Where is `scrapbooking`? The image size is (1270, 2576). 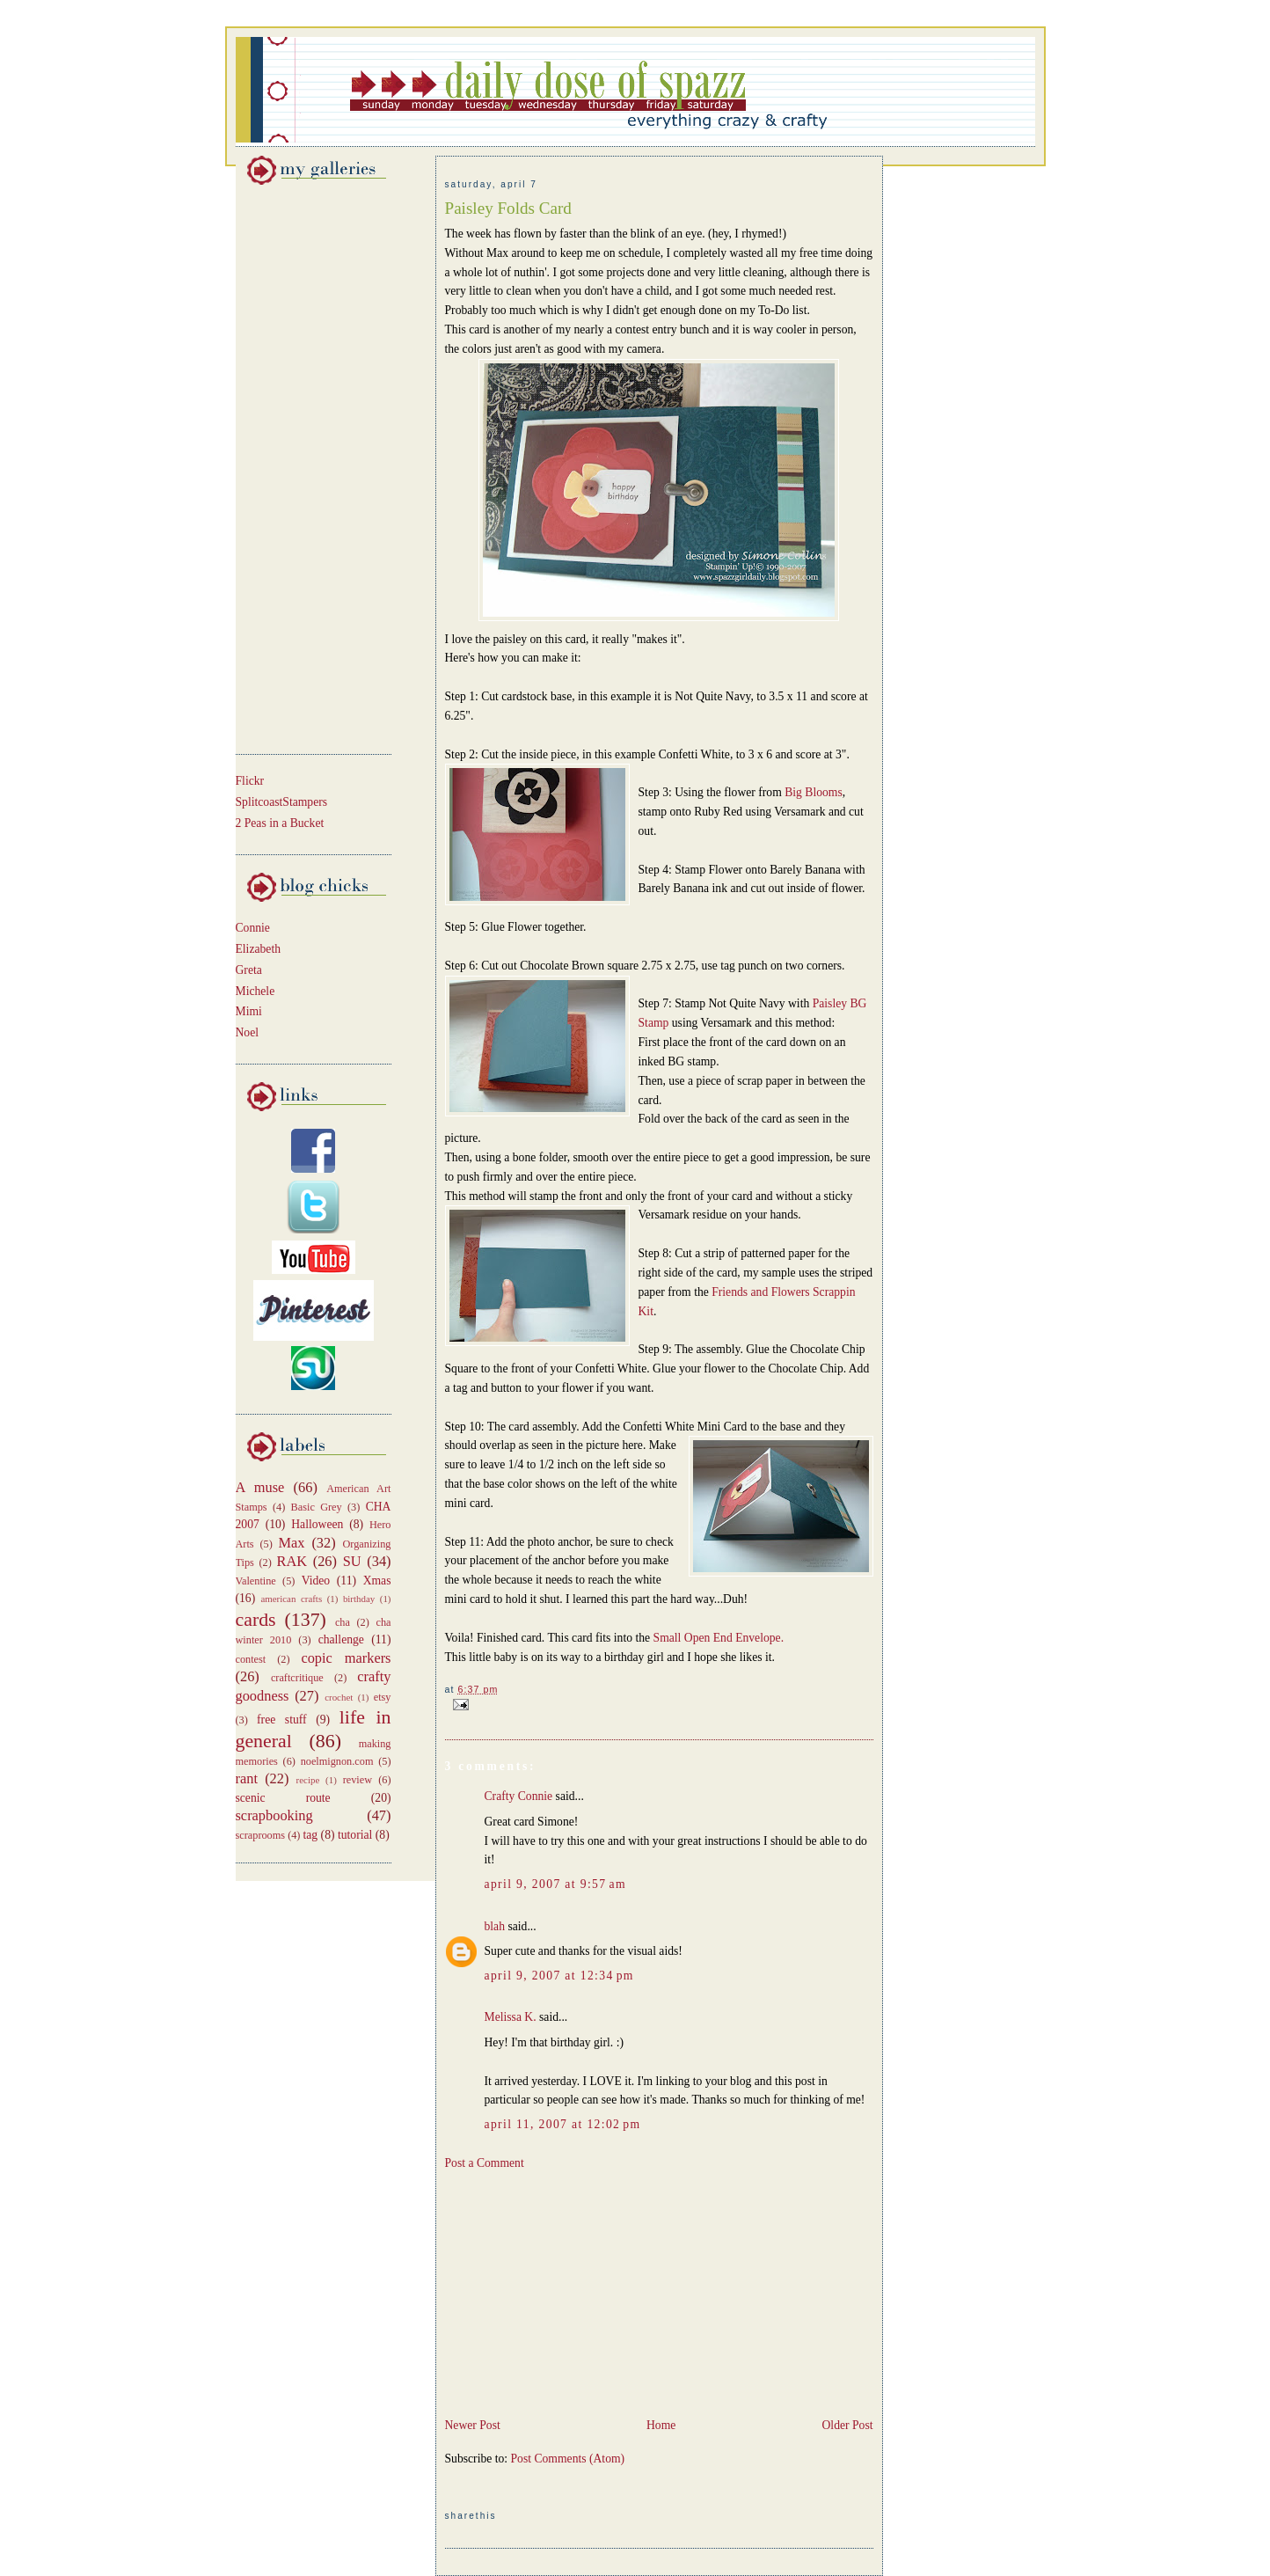
scrapbooking is located at coordinates (274, 1815).